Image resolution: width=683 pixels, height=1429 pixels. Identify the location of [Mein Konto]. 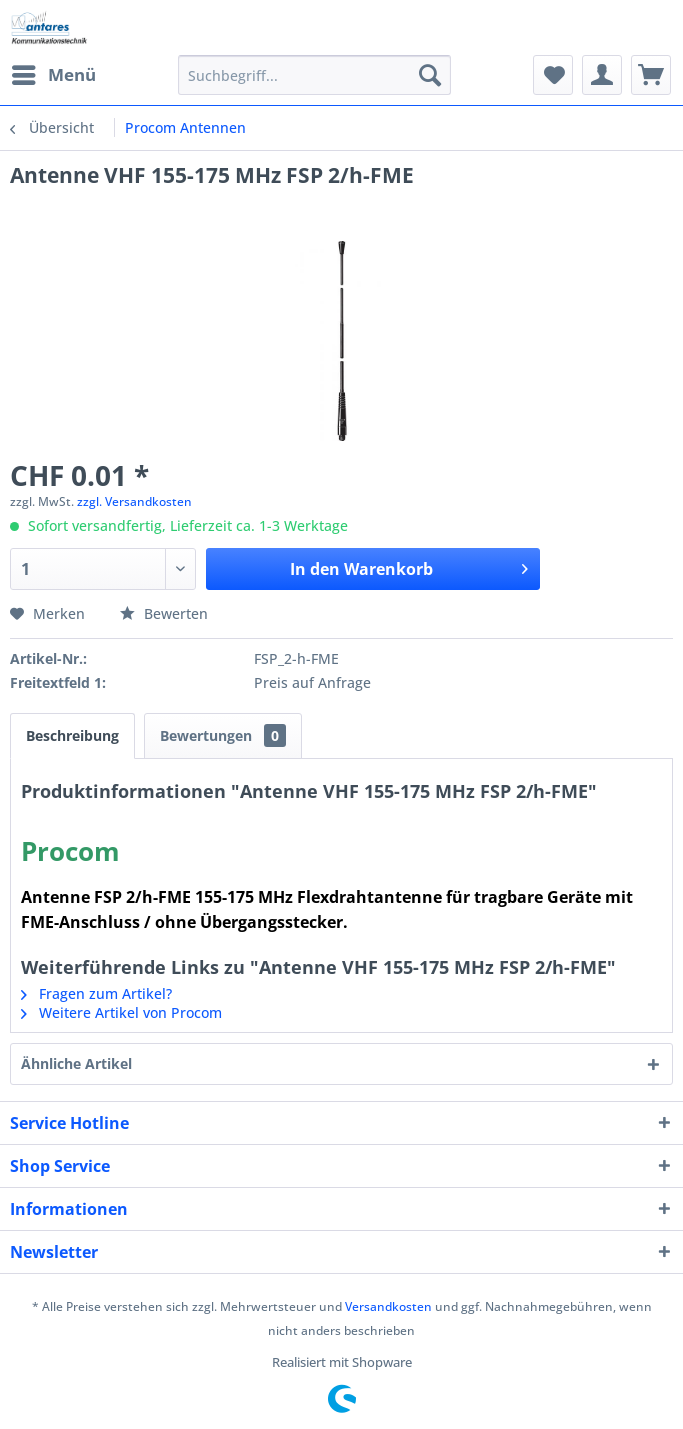
(602, 75).